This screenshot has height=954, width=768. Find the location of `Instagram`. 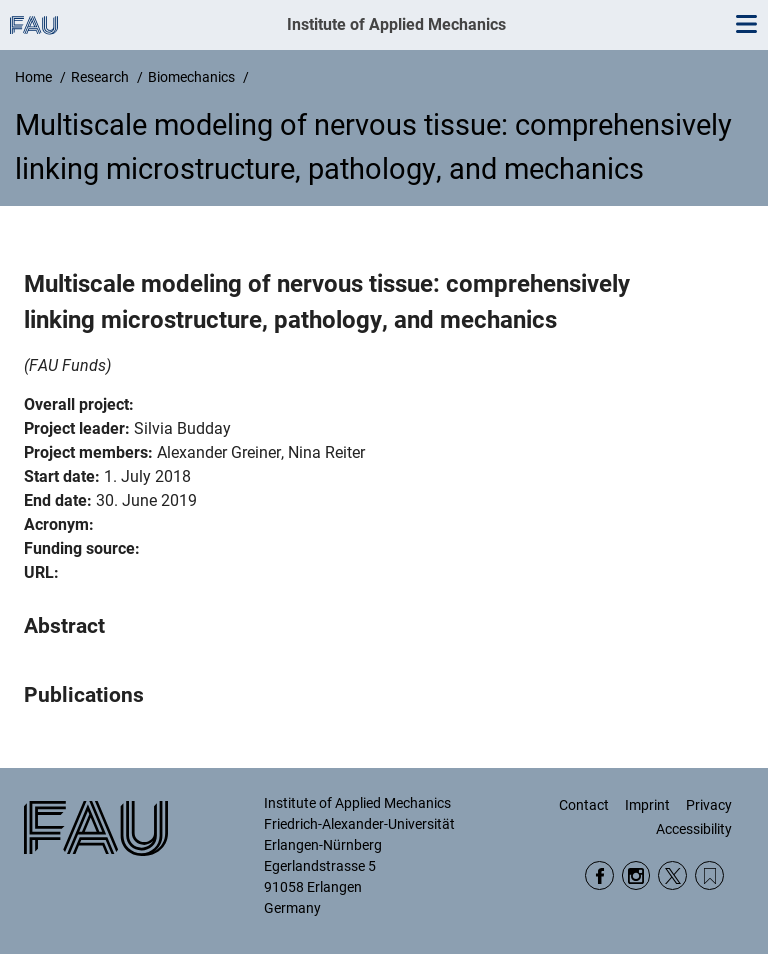

Instagram is located at coordinates (636, 875).